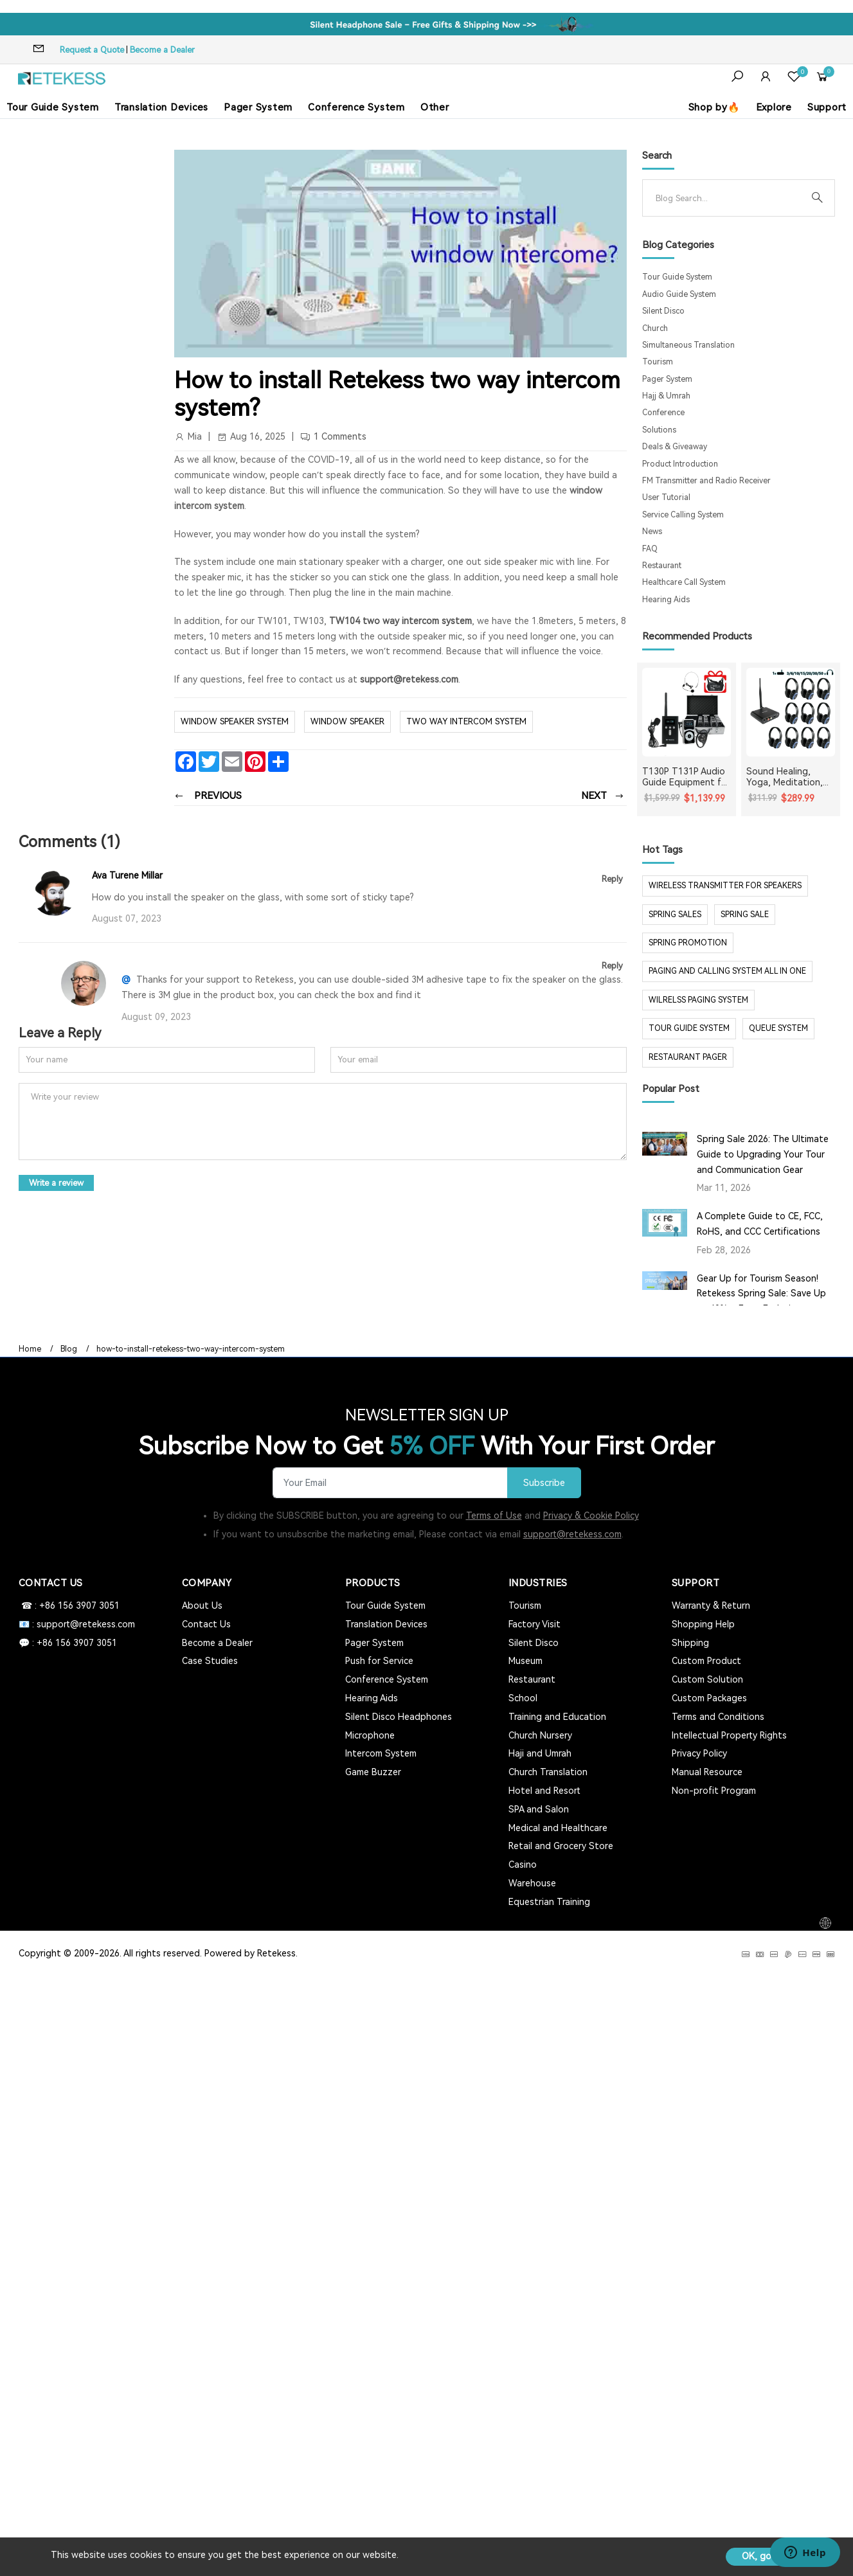 The height and width of the screenshot is (2576, 853). Describe the element at coordinates (680, 464) in the screenshot. I see `Product Introduction` at that location.